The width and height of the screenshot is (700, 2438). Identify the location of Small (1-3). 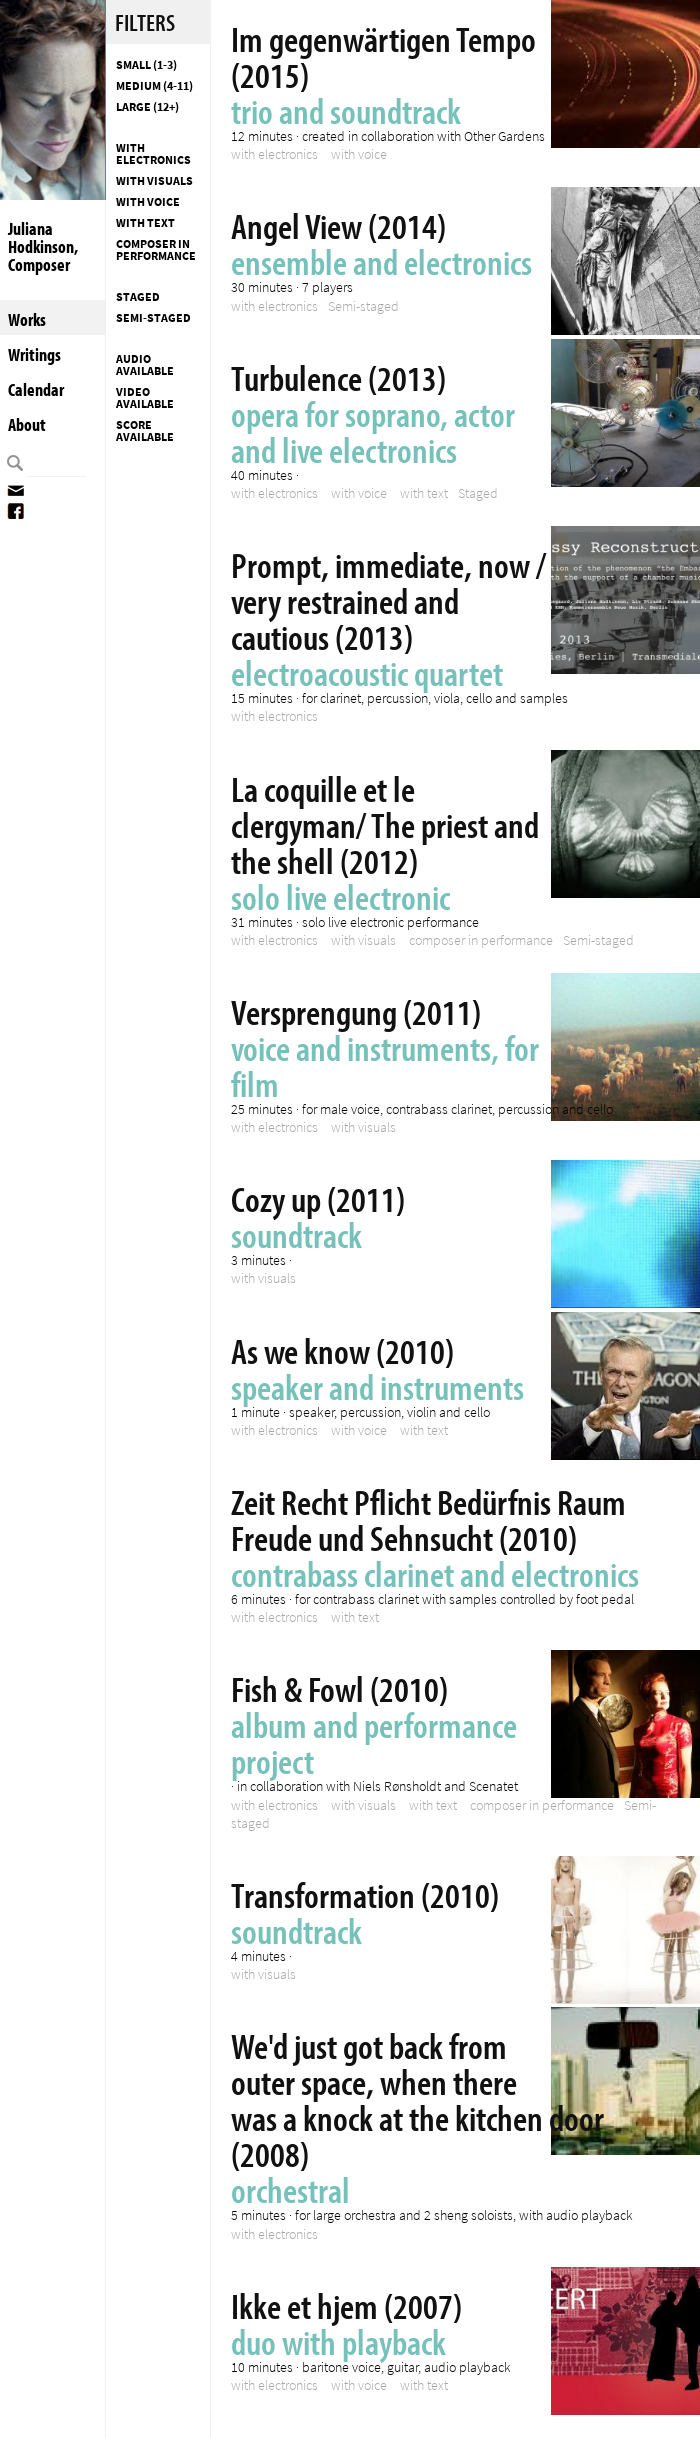
(146, 65).